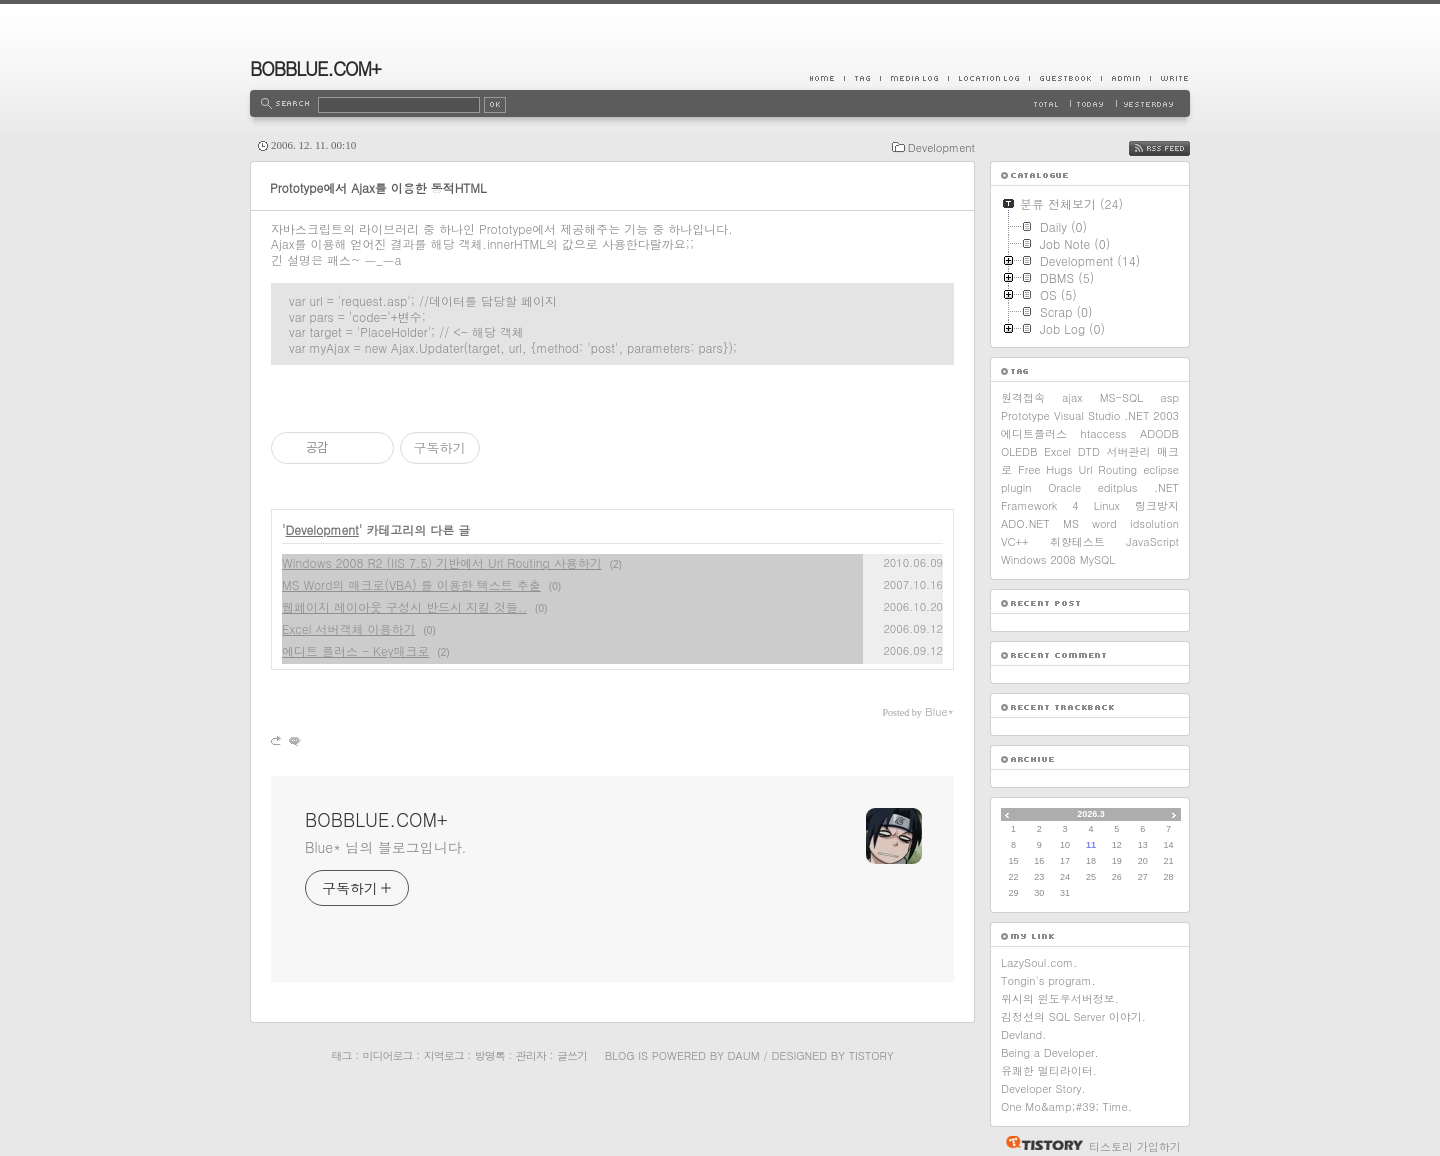 The width and height of the screenshot is (1440, 1156). Describe the element at coordinates (1025, 415) in the screenshot. I see `Prototype` at that location.